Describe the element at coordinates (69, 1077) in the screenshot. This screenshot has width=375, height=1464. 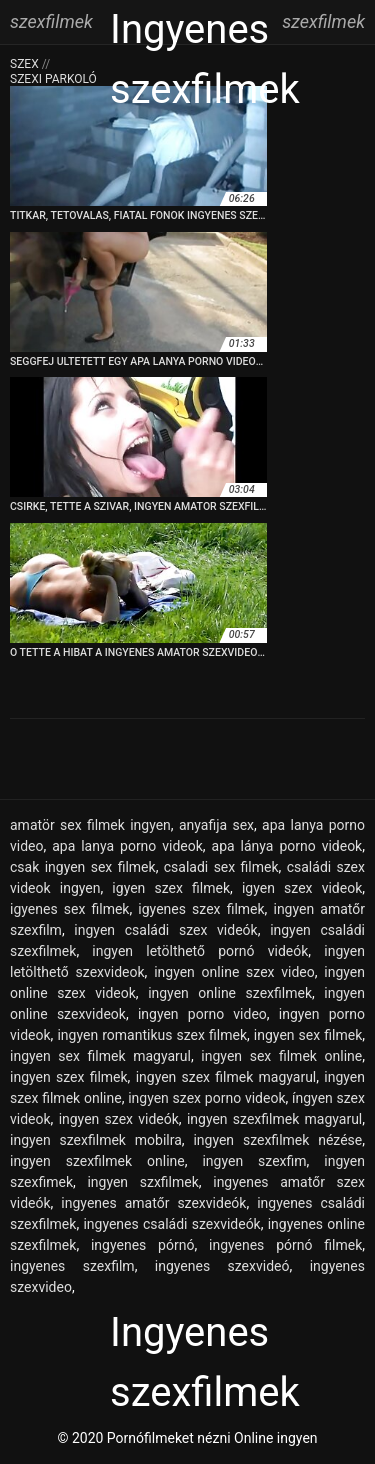
I see `ingyen szex filmek` at that location.